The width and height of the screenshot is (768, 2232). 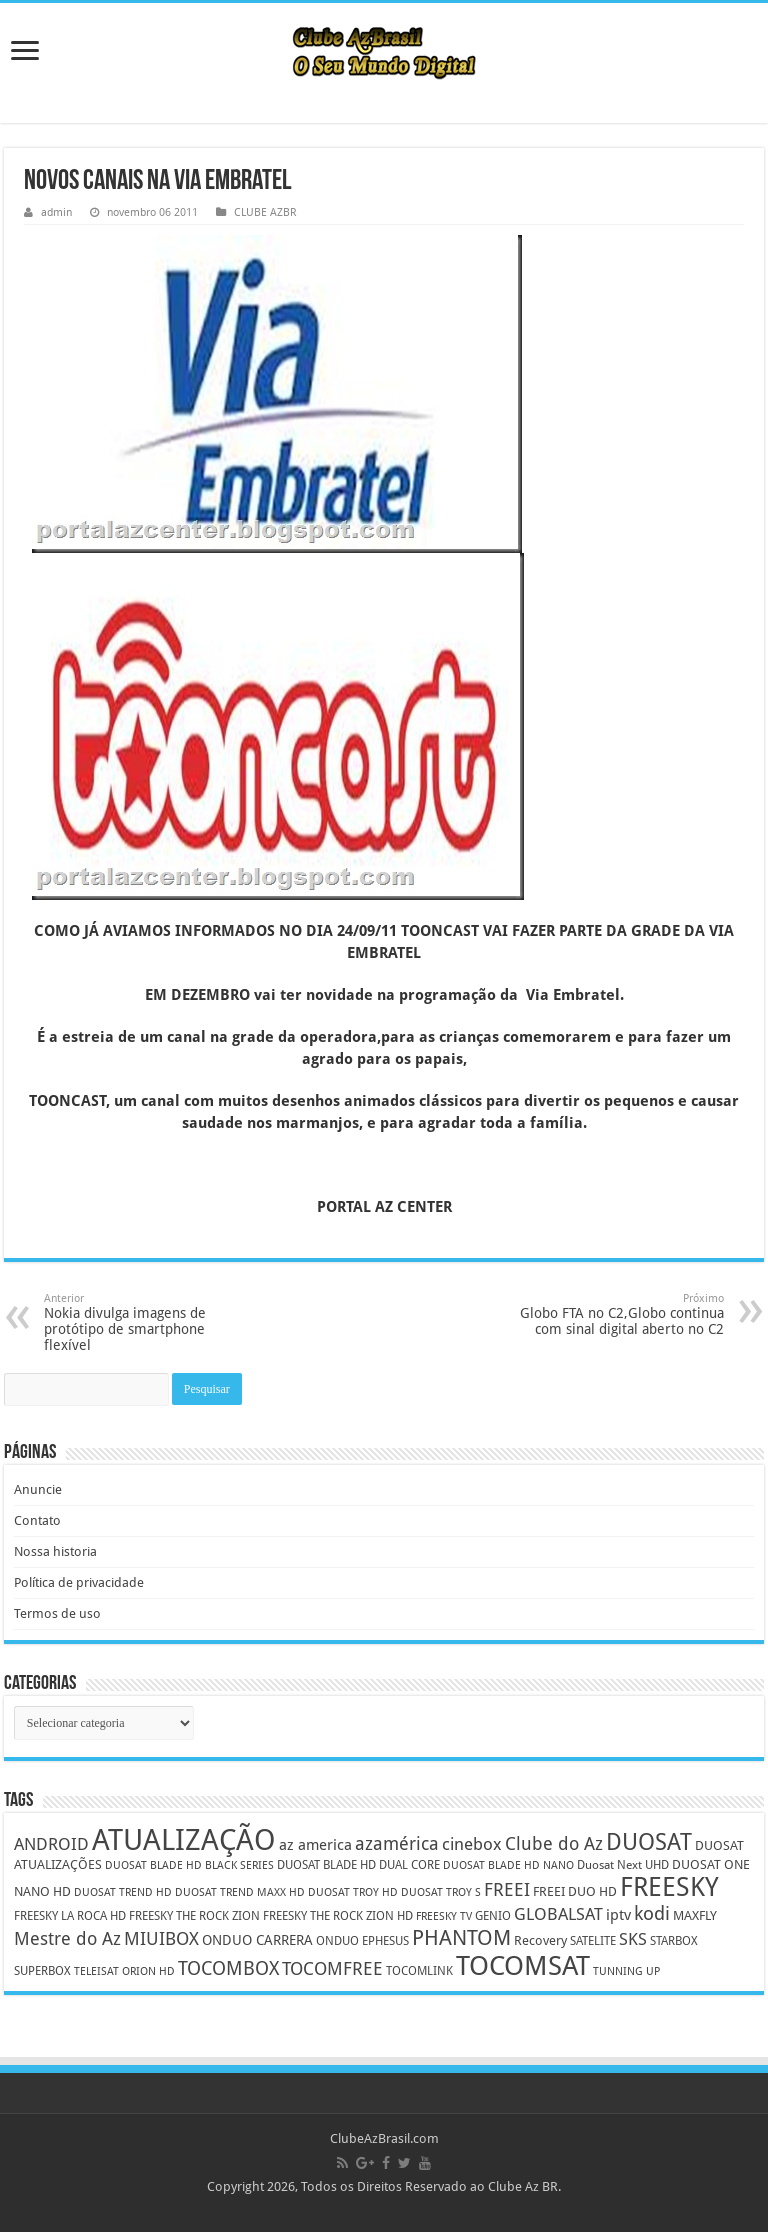 I want to click on DUOSAT BLADE HD BLACK SERIES [DUOSAT BLADE HD BLACK SERIES (4 itens)], so click(x=189, y=1865).